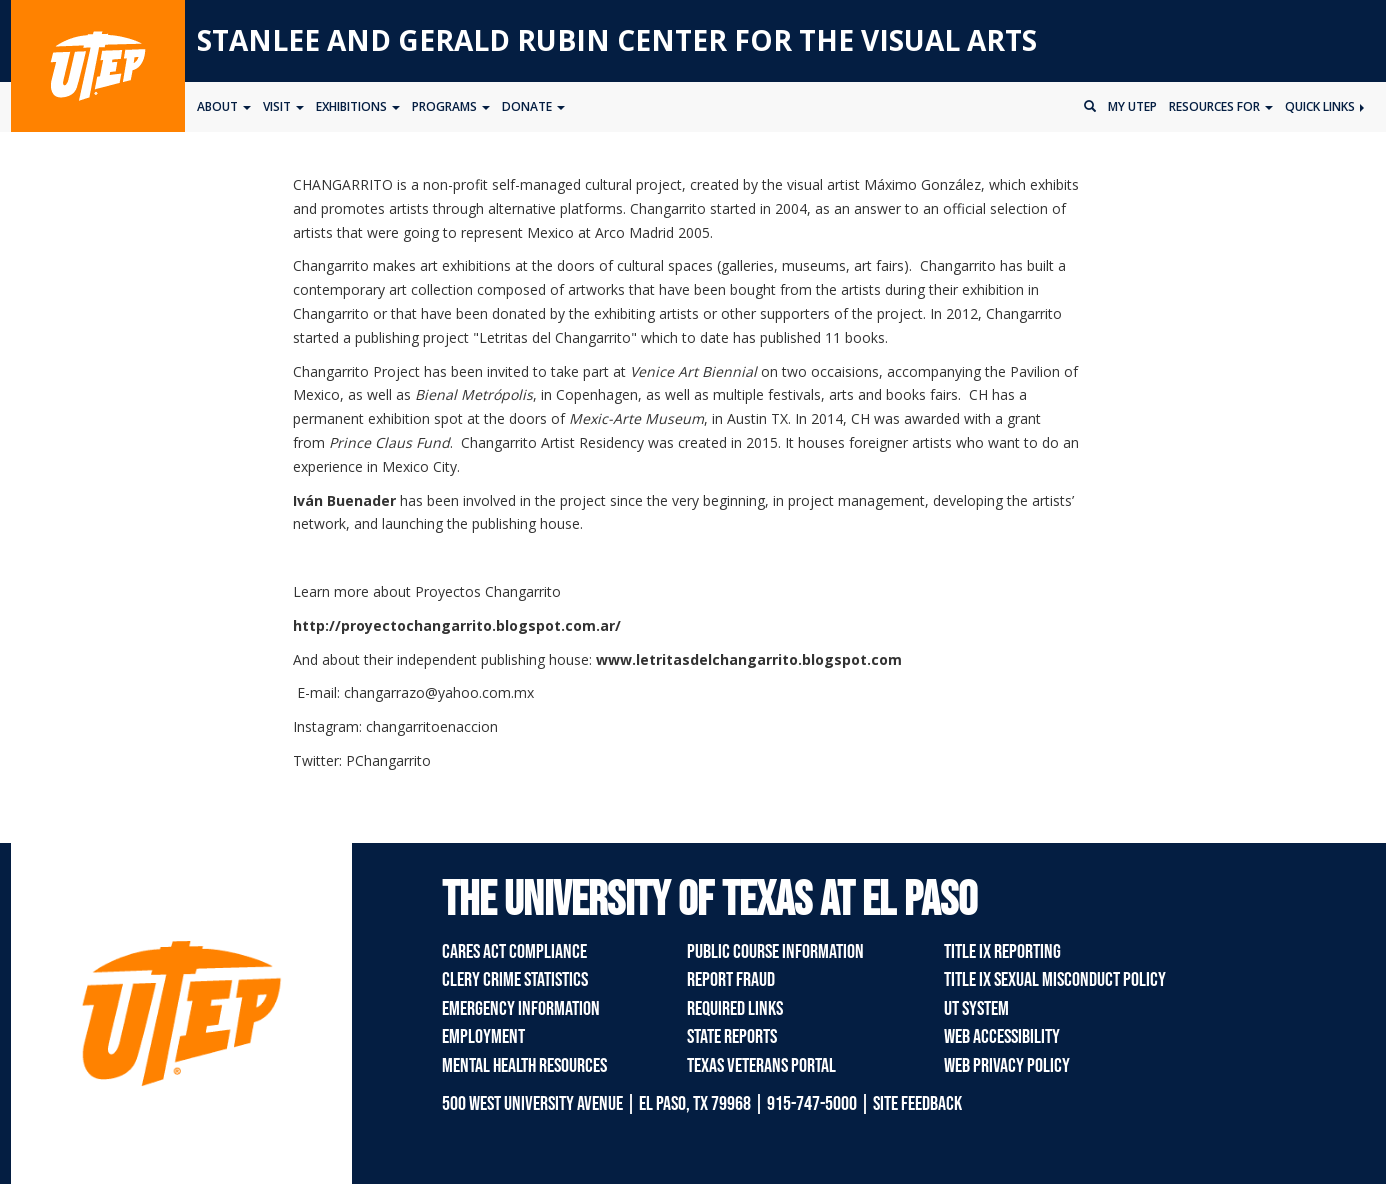 The image size is (1386, 1184). Describe the element at coordinates (1007, 1066) in the screenshot. I see `Web Privacy Policy` at that location.